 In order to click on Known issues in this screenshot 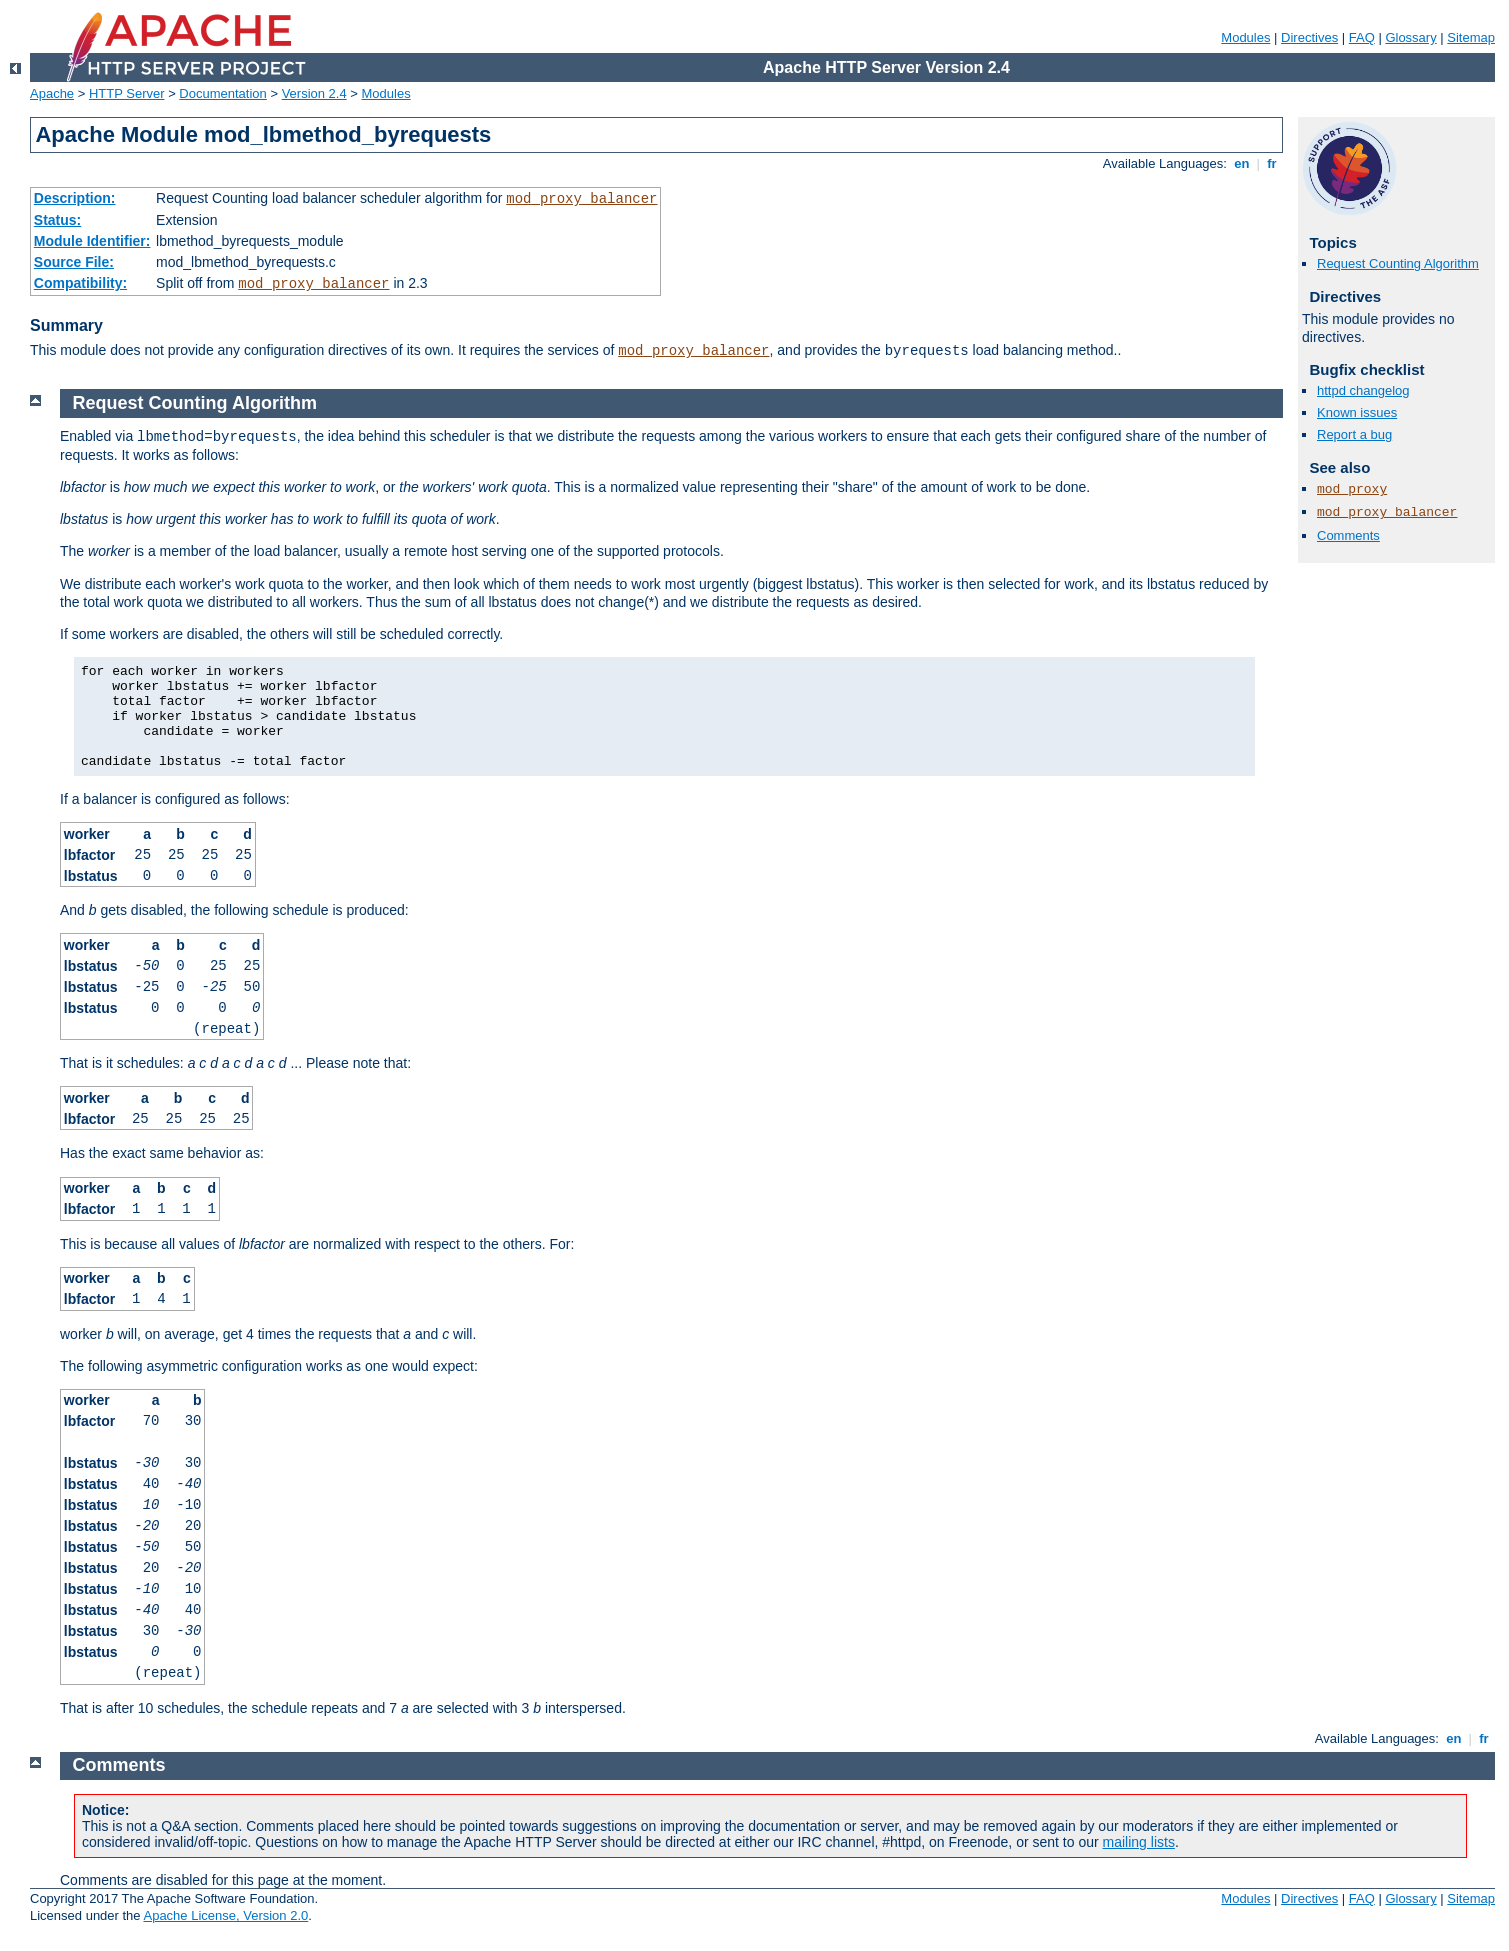, I will do `click(1357, 412)`.